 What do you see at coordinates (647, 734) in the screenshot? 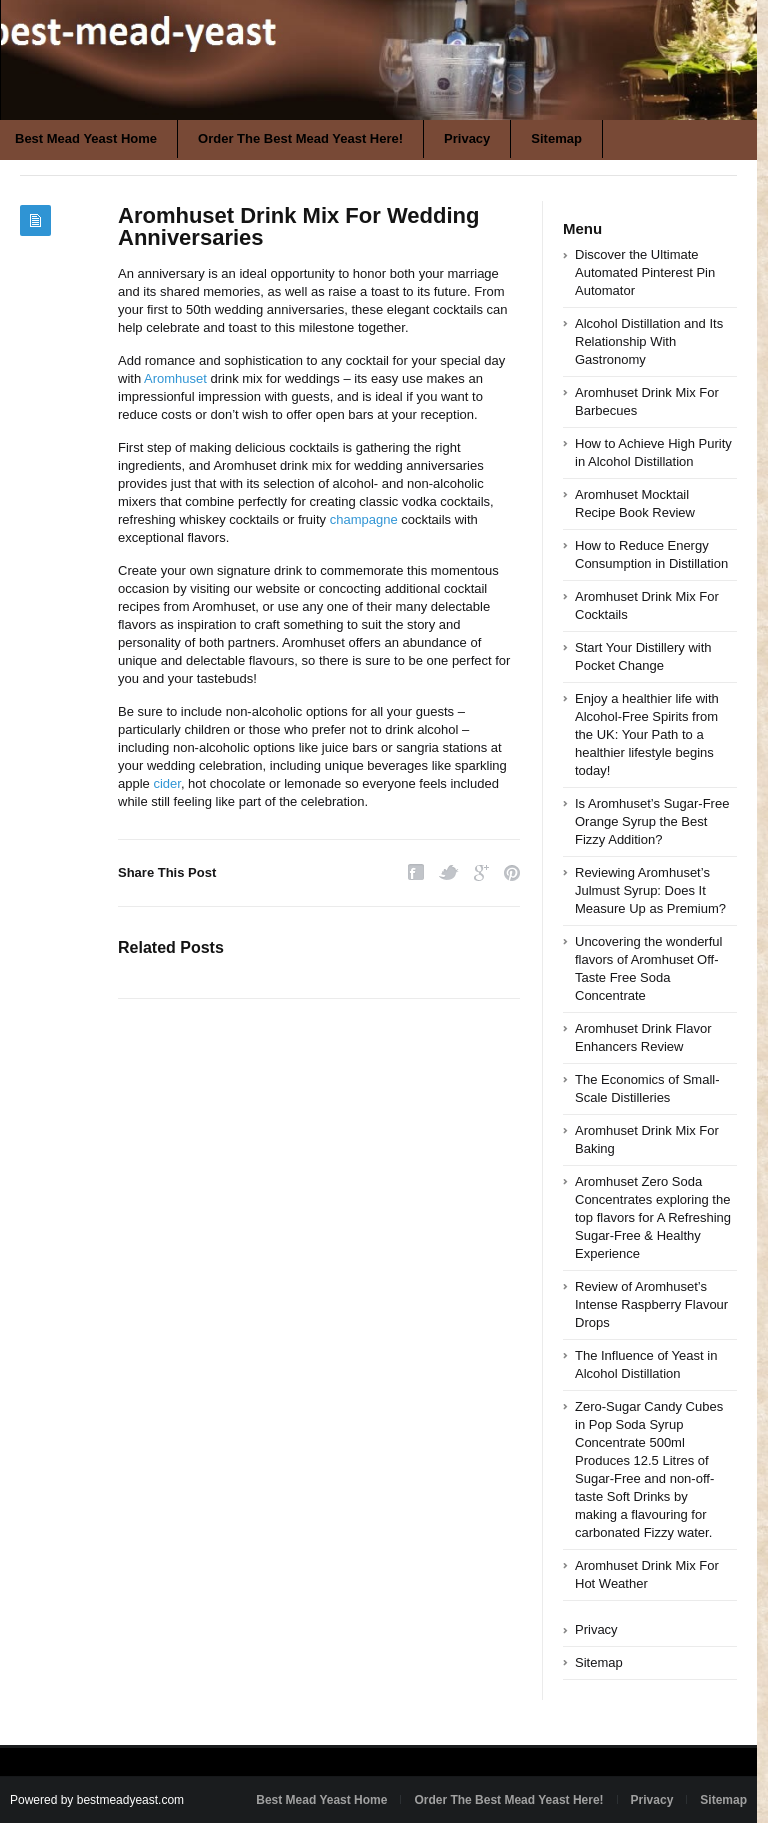
I see `Enjoy a healthier life with Alcohol-Free Spirits from the UK: Your Path to a healthier lifestyle begins today!` at bounding box center [647, 734].